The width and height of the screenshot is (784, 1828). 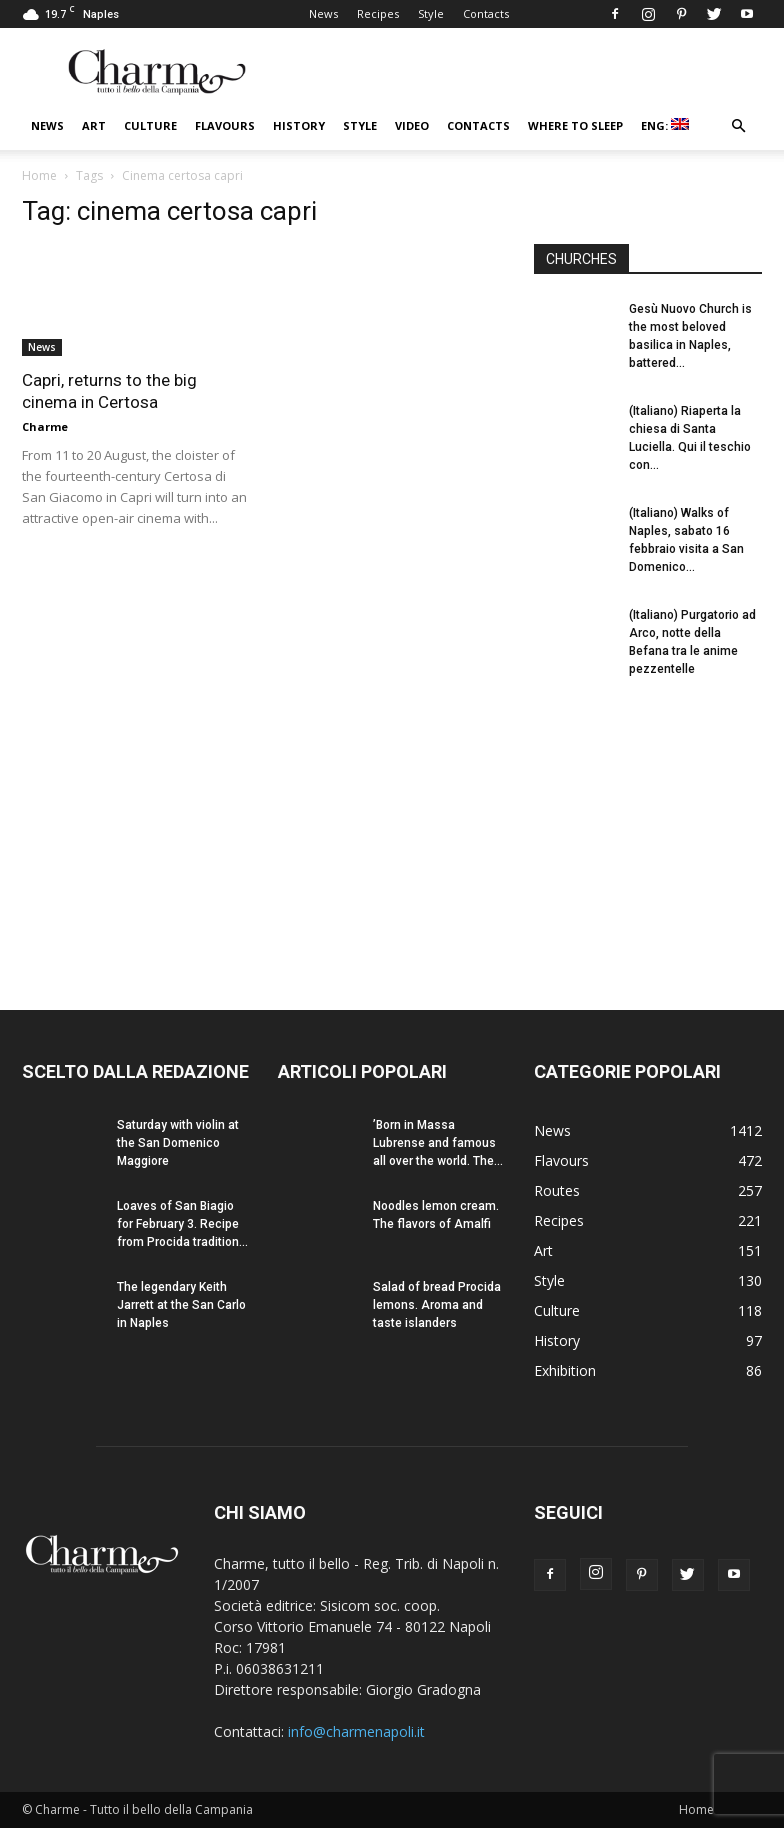 I want to click on History, so click(x=299, y=125).